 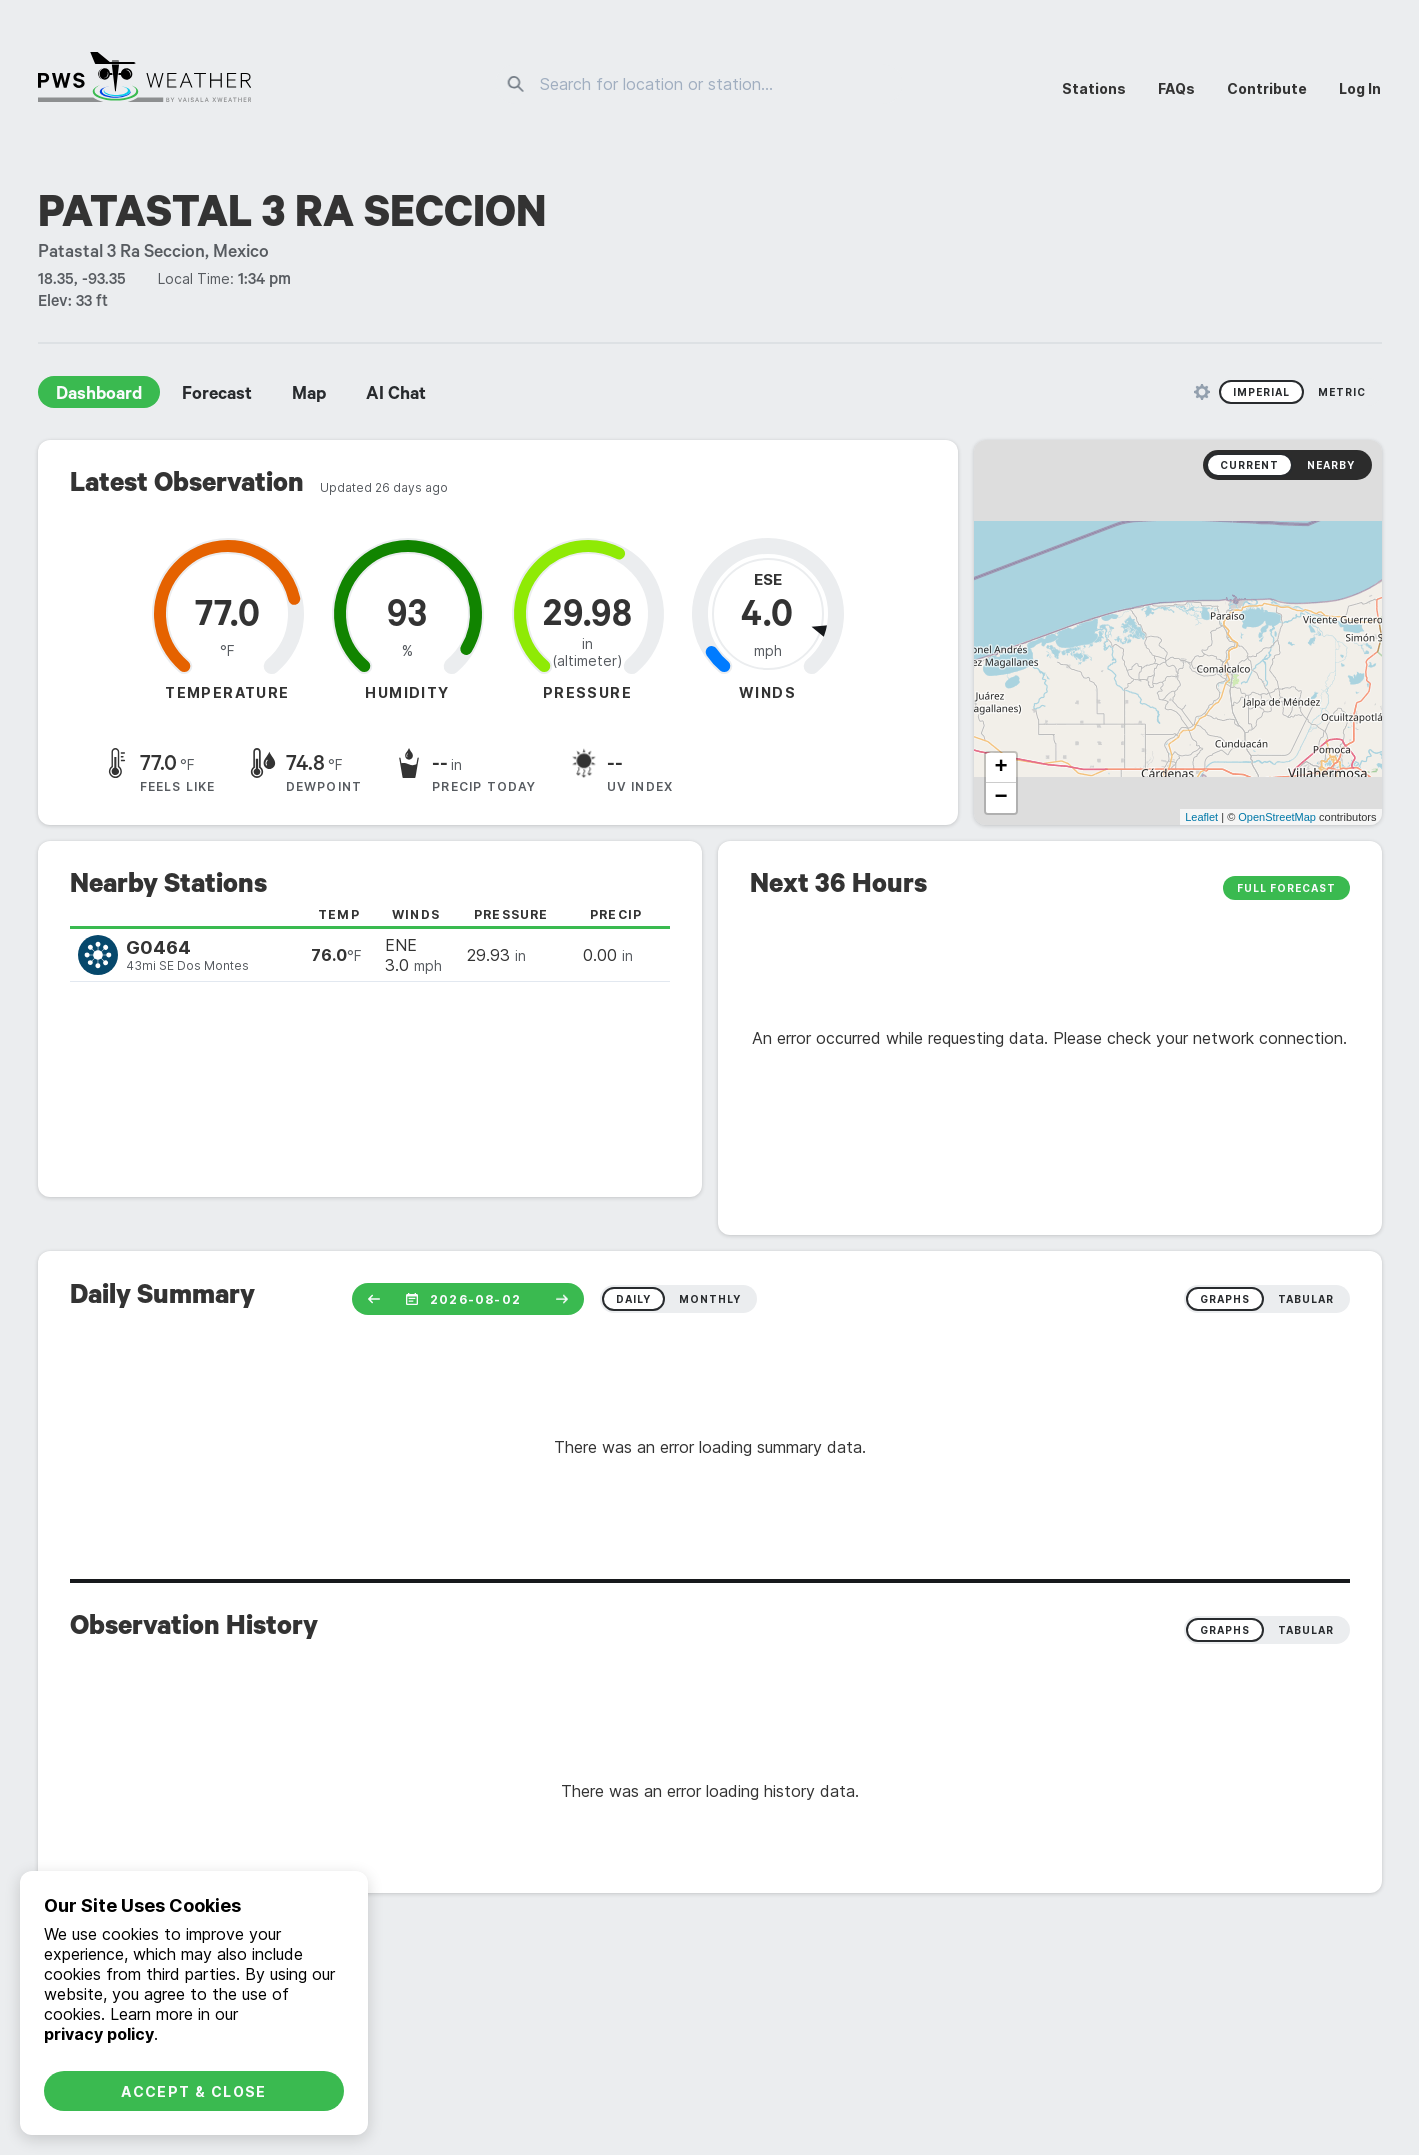 What do you see at coordinates (396, 396) in the screenshot?
I see `AI Chat` at bounding box center [396, 396].